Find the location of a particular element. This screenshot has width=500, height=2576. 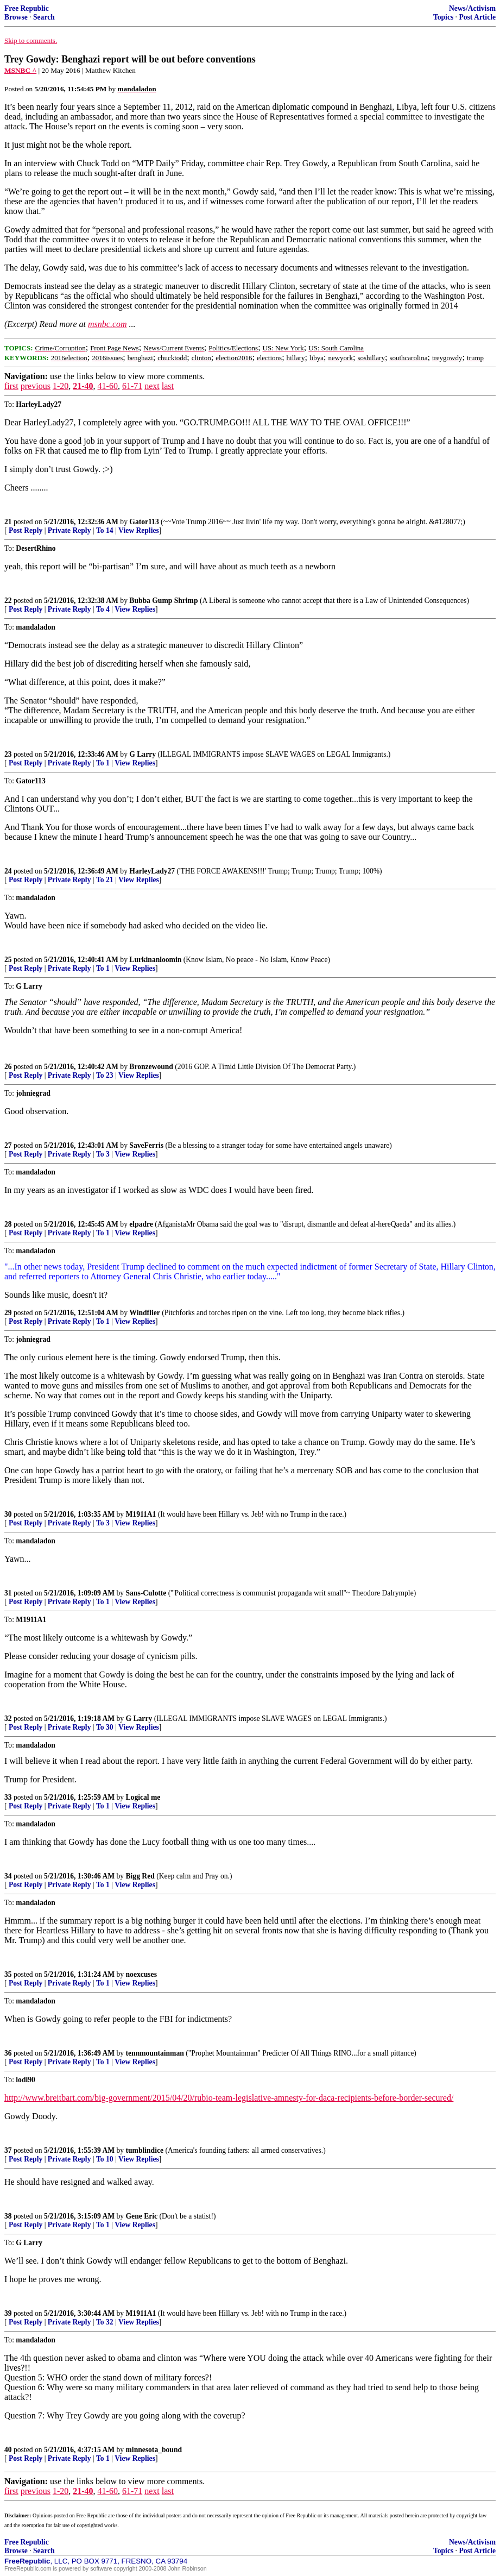

SaveFerris is located at coordinates (146, 1145).